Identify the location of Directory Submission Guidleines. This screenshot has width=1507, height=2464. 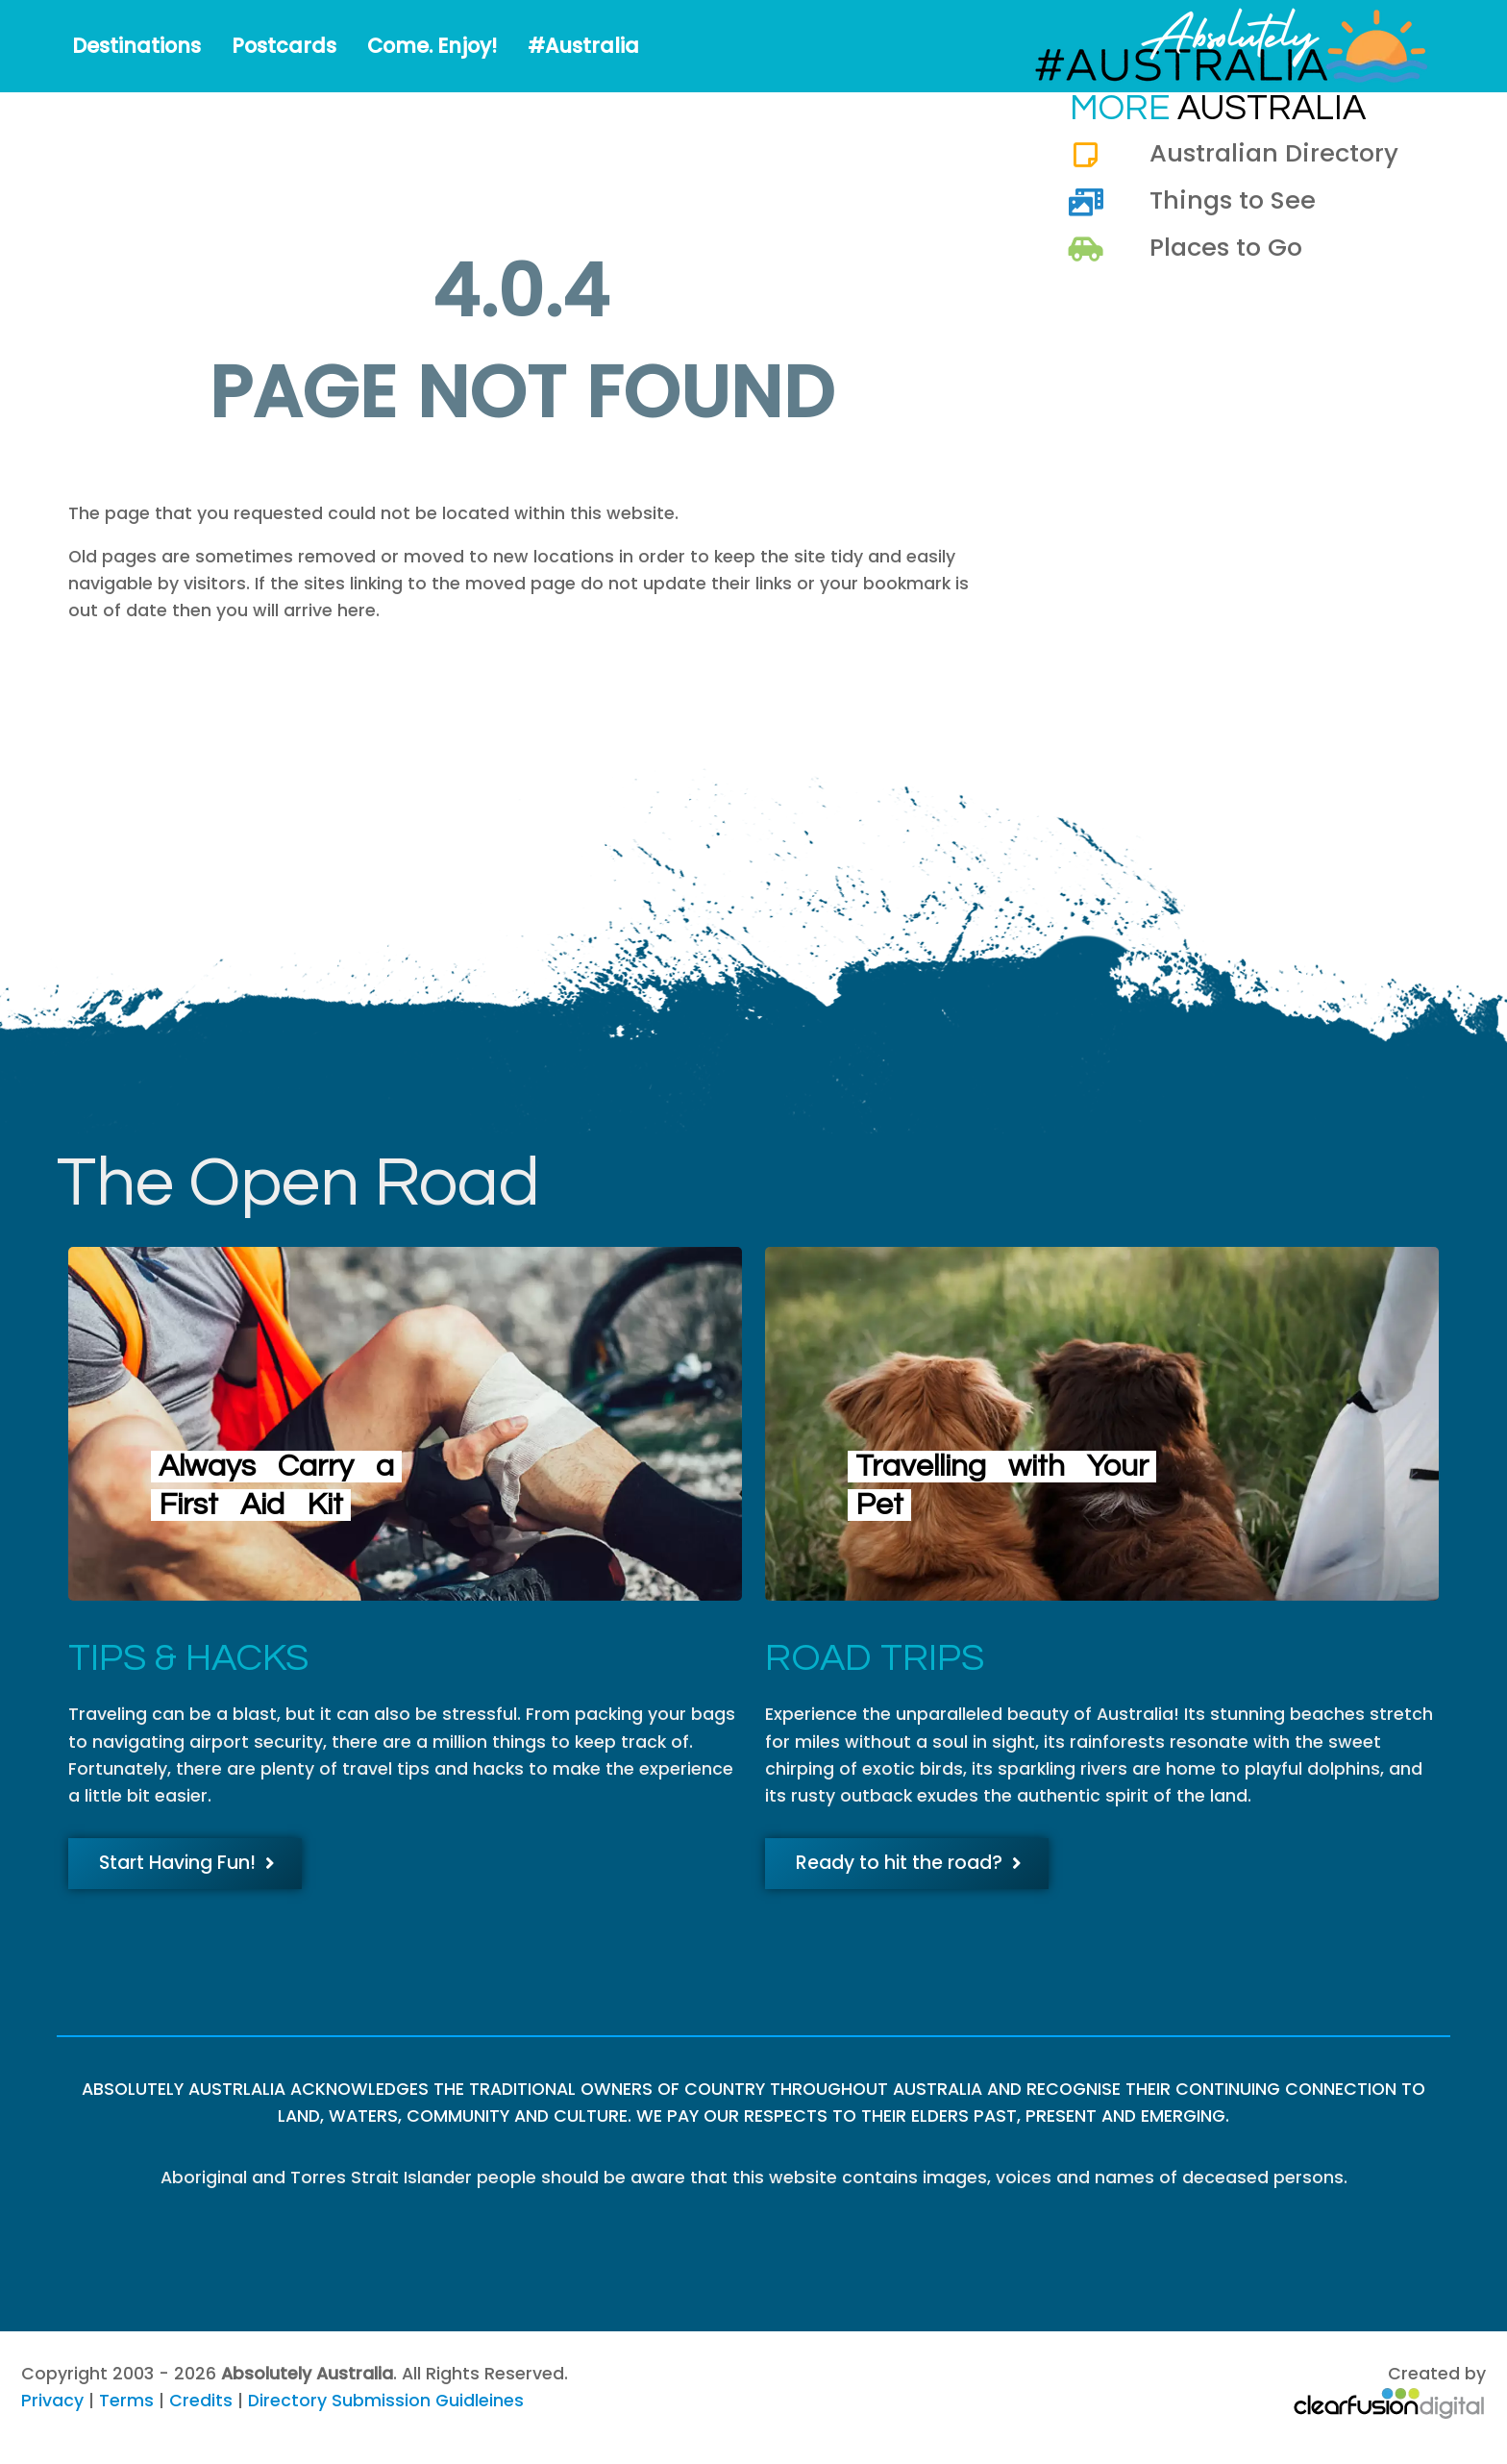
(386, 2400).